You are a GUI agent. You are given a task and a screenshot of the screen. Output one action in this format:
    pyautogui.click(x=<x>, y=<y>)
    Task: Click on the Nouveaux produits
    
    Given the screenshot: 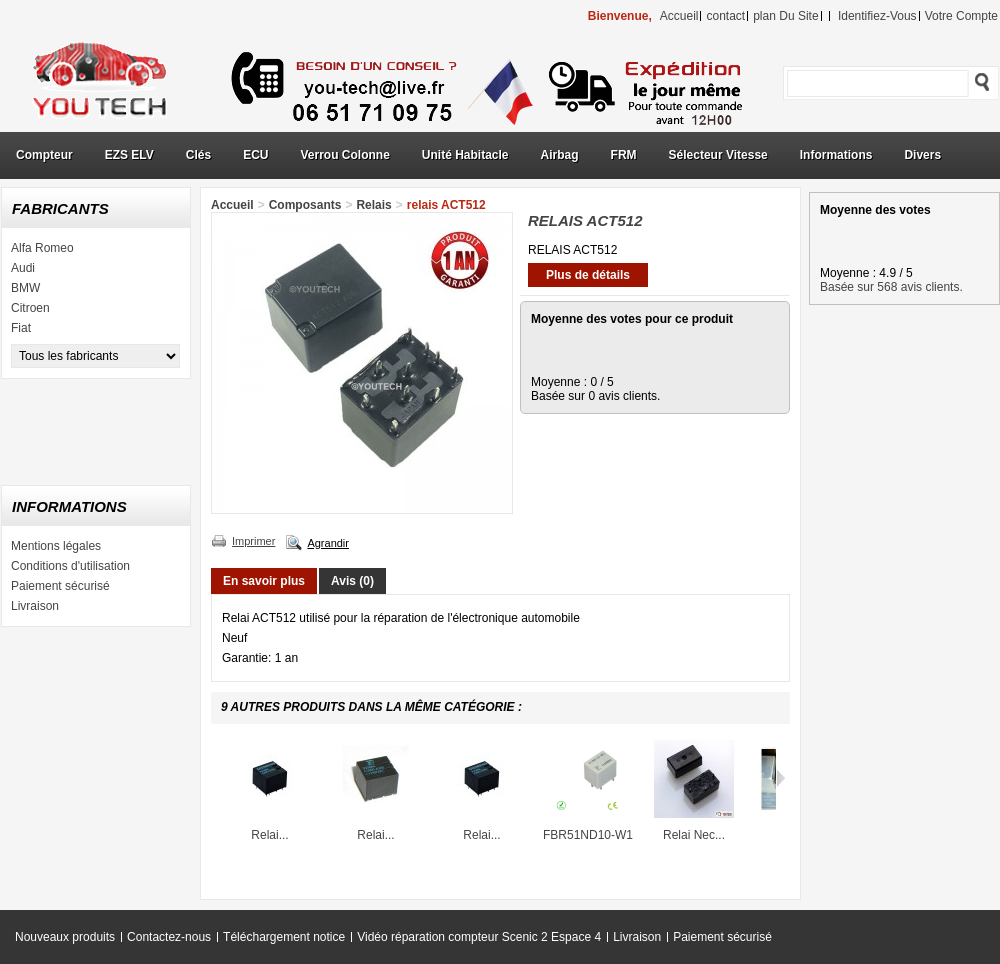 What is the action you would take?
    pyautogui.click(x=65, y=937)
    